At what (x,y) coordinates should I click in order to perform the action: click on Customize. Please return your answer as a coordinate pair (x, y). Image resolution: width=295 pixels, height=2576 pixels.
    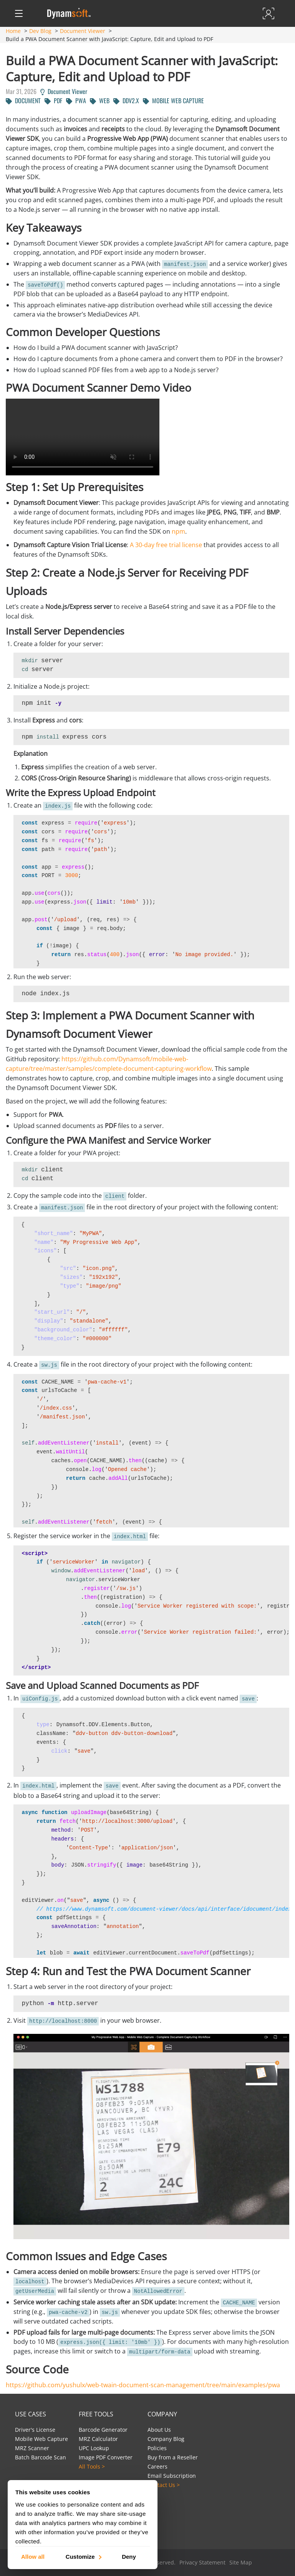
    Looking at the image, I should click on (83, 2556).